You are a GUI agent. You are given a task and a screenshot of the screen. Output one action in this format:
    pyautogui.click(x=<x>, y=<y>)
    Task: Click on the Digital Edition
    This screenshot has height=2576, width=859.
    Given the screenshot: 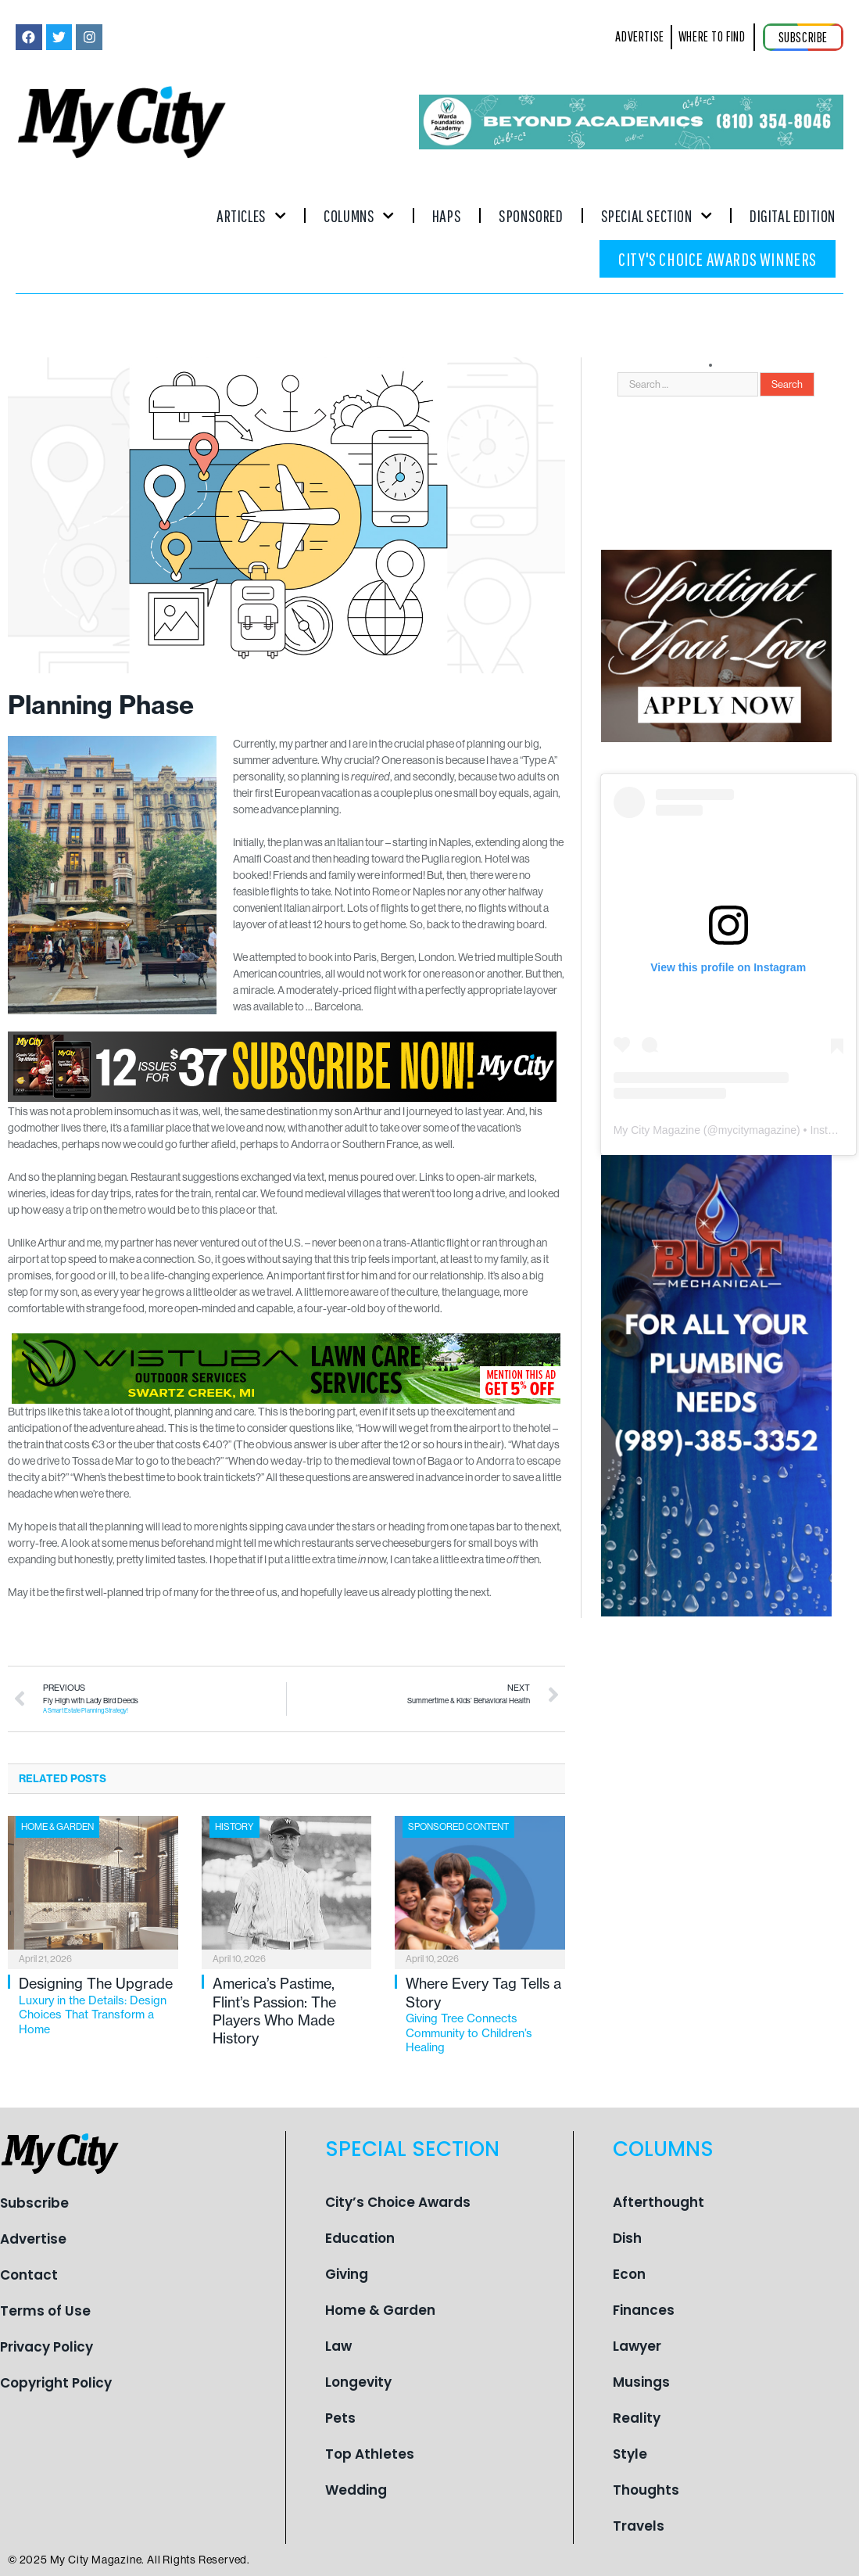 What is the action you would take?
    pyautogui.click(x=793, y=215)
    